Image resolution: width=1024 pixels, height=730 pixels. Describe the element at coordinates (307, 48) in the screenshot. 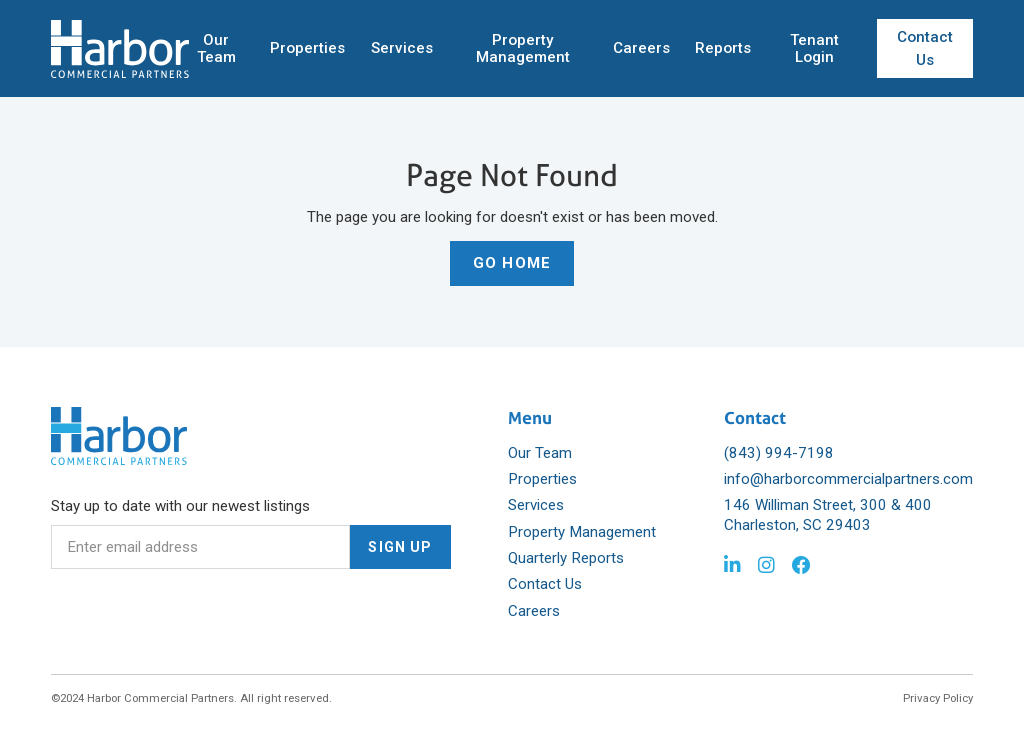

I see `Properties` at that location.